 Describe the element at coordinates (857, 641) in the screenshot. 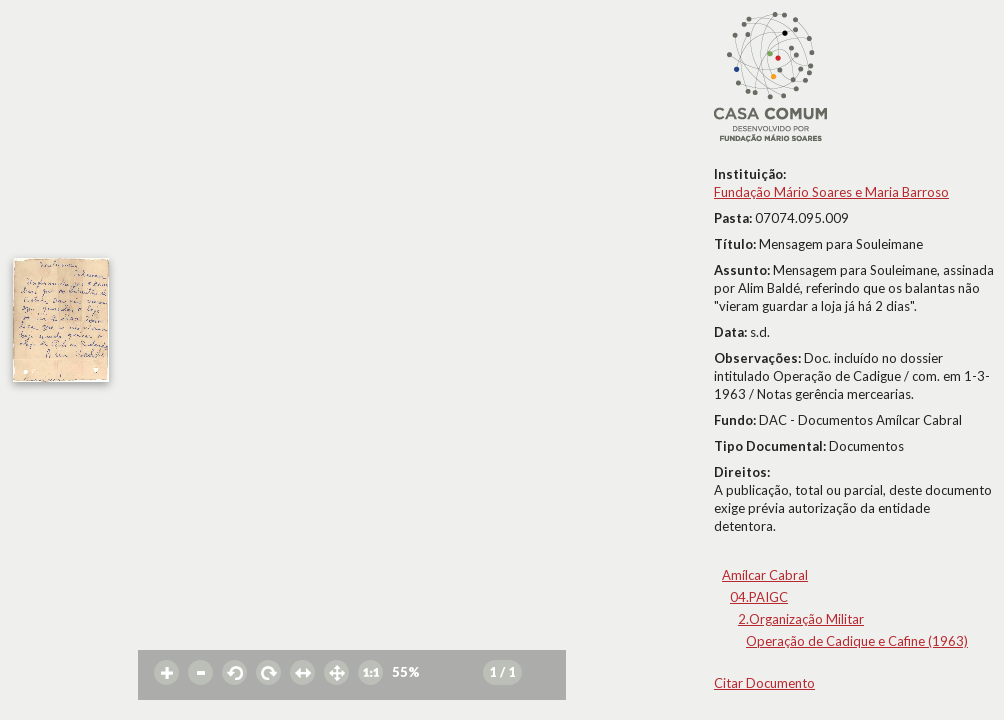

I see `Operação de Cadique e Cafine (1963)` at that location.